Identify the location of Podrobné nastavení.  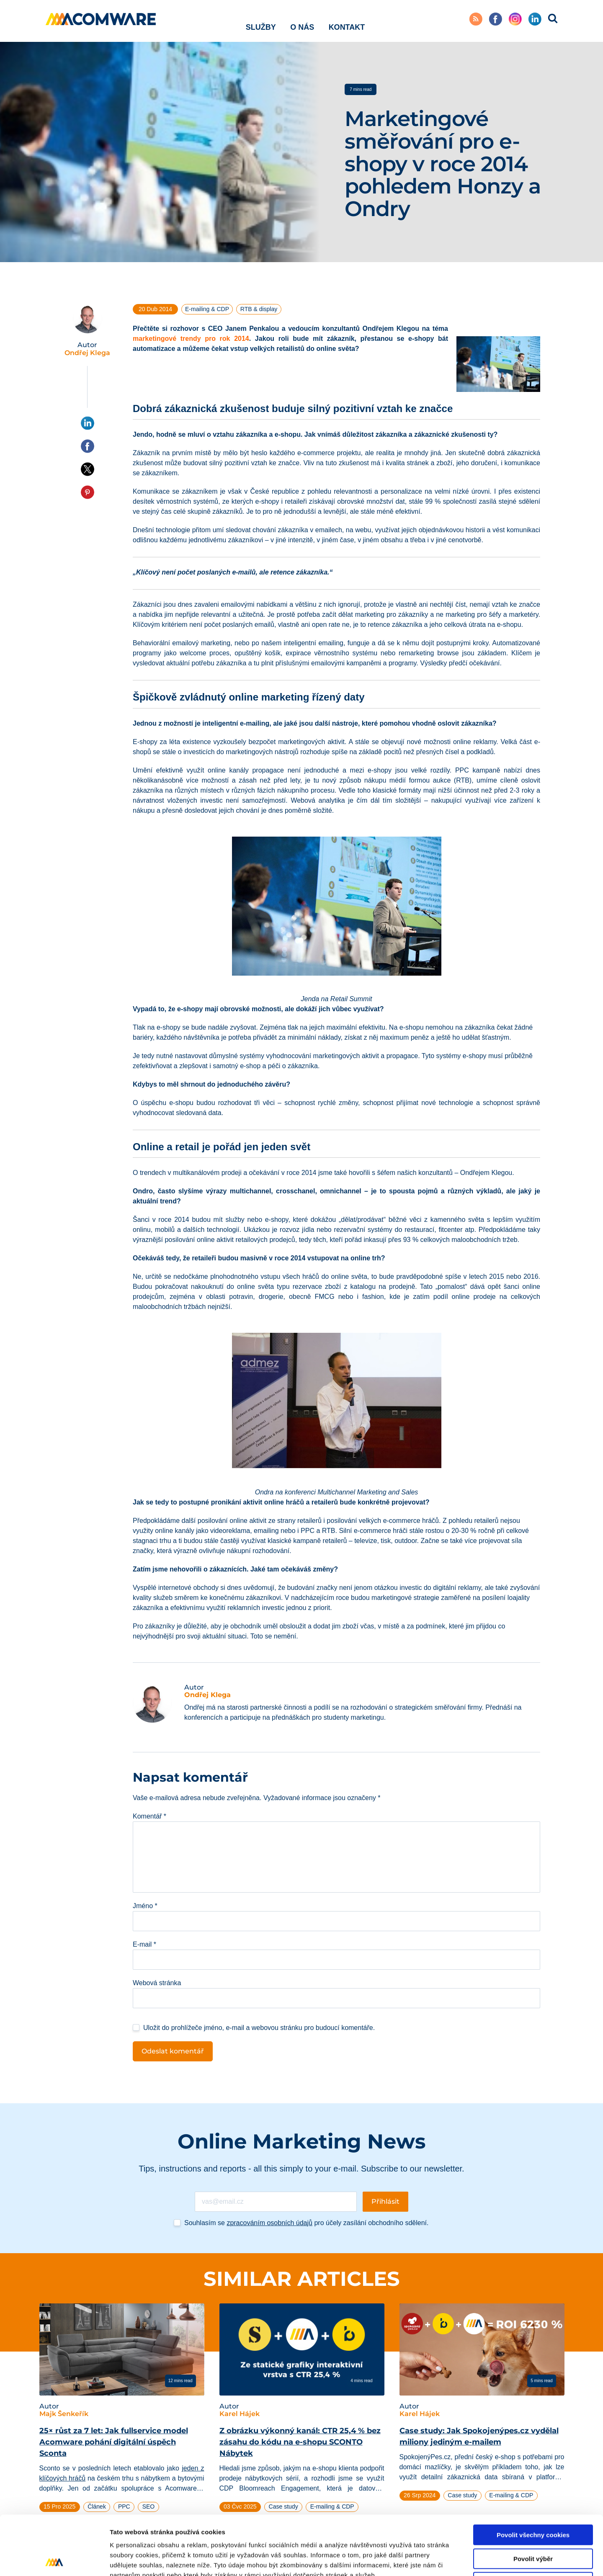
(449, 2559).